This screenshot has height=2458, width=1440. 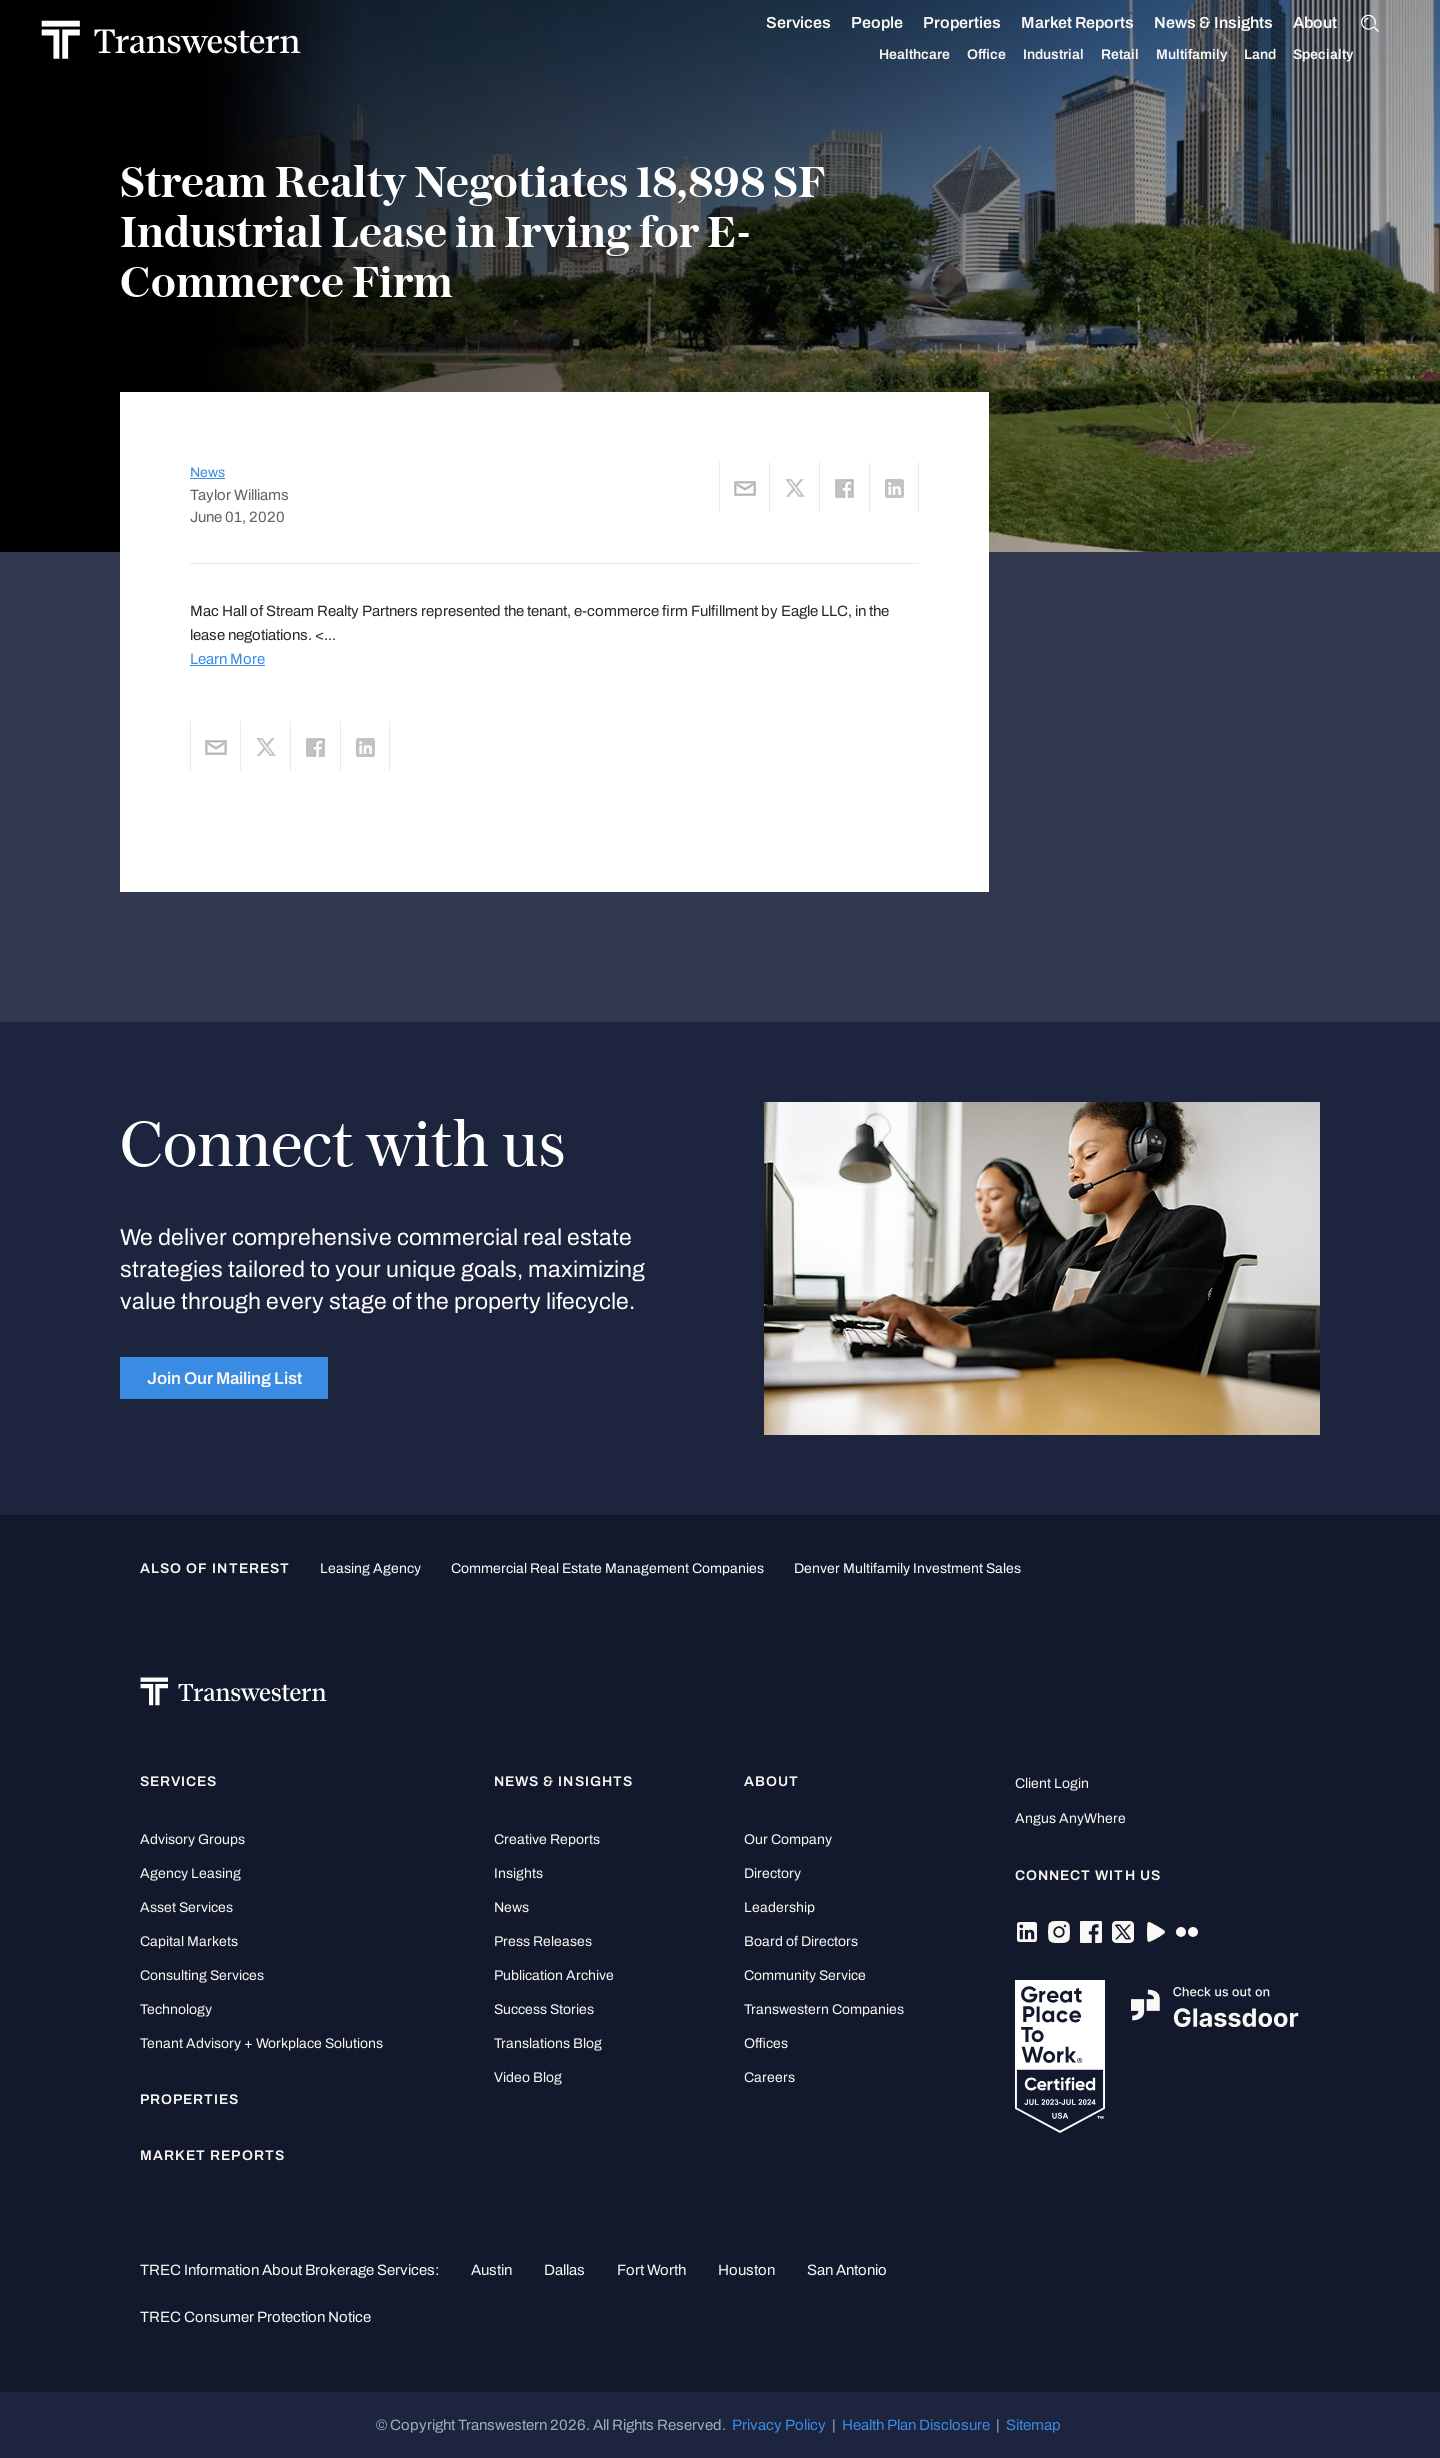 I want to click on leasing agency, so click(x=370, y=1568).